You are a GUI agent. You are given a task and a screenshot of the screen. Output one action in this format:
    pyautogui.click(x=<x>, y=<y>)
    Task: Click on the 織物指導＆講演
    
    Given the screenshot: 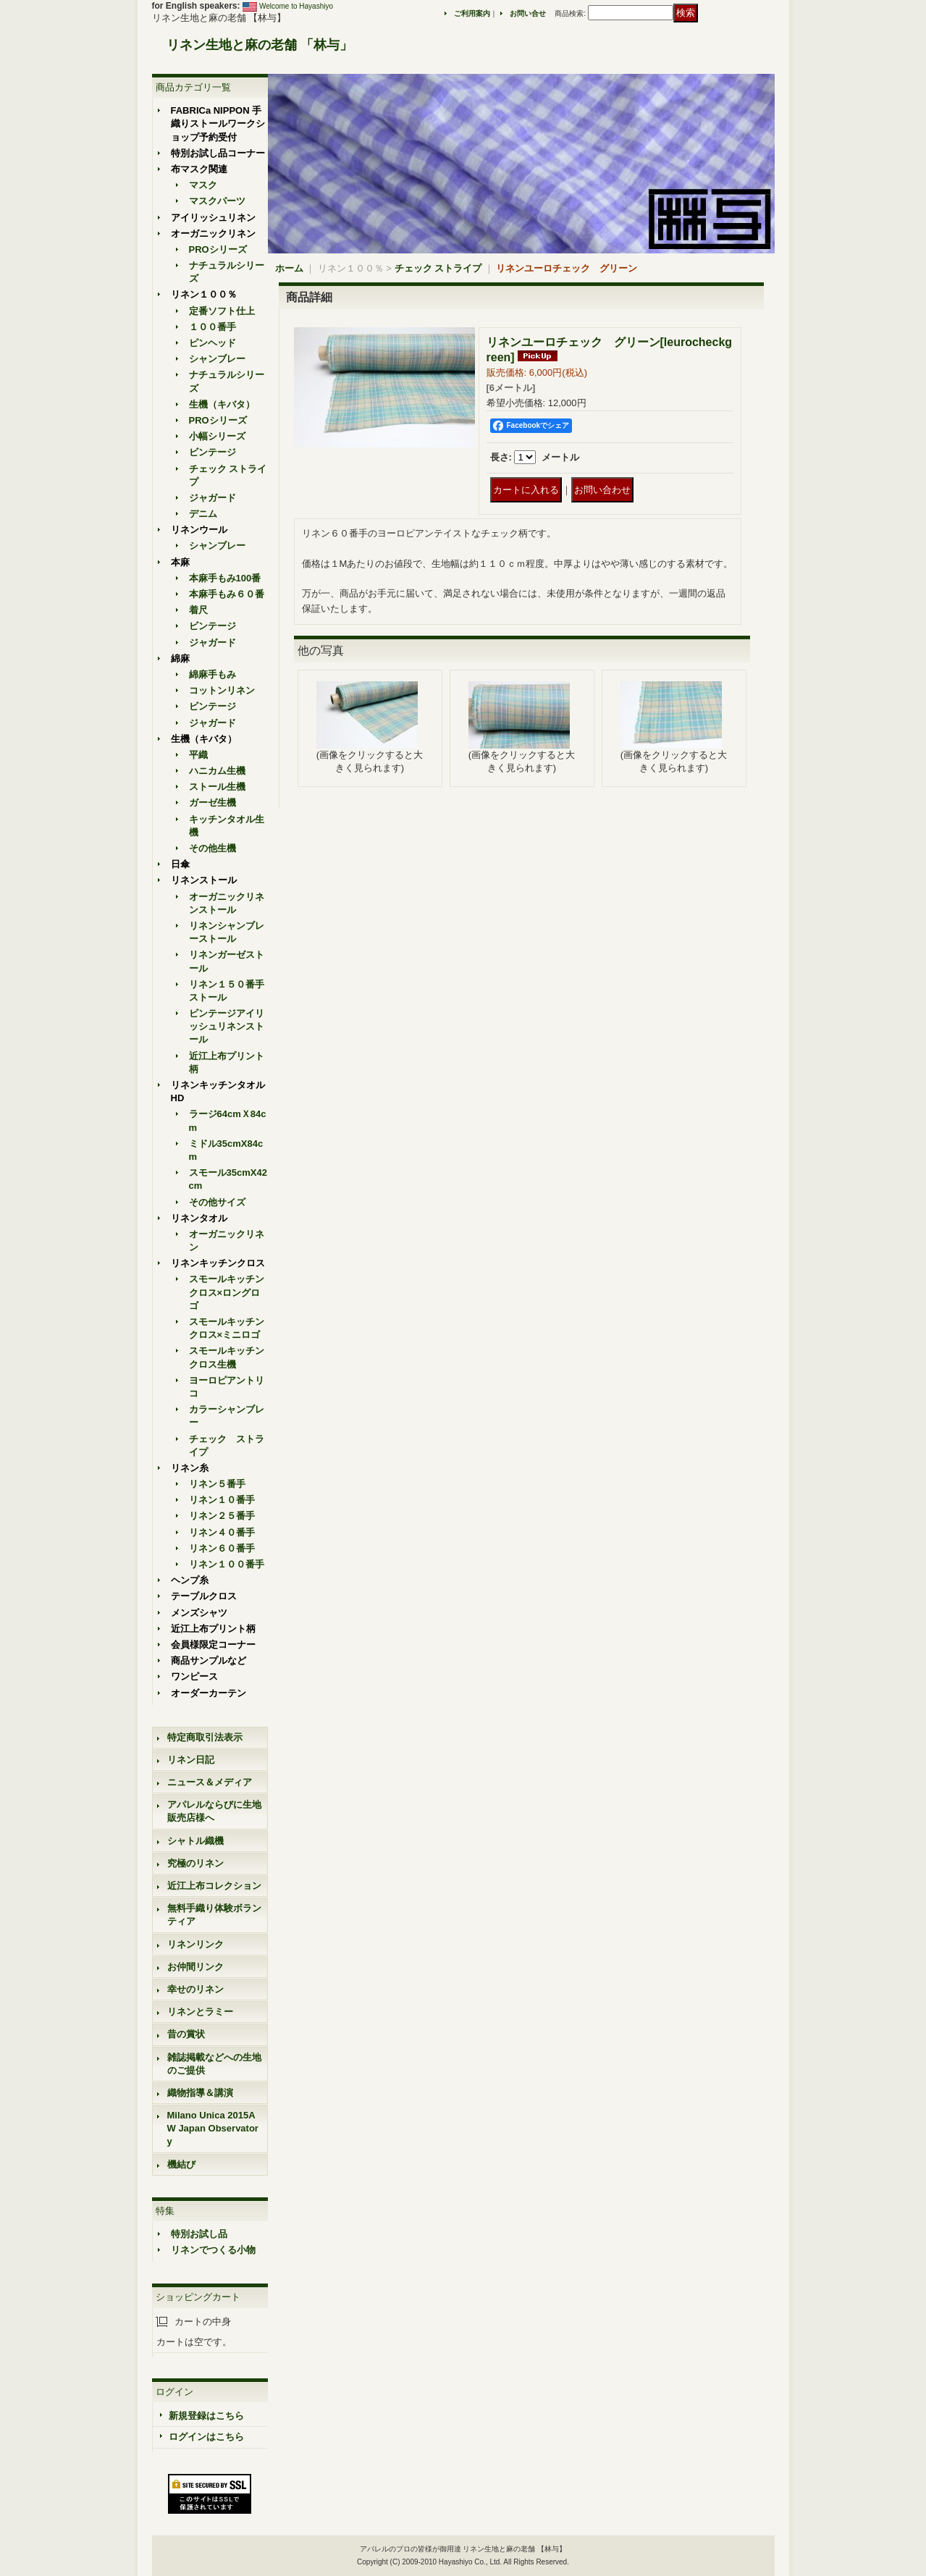 What is the action you would take?
    pyautogui.click(x=200, y=2092)
    